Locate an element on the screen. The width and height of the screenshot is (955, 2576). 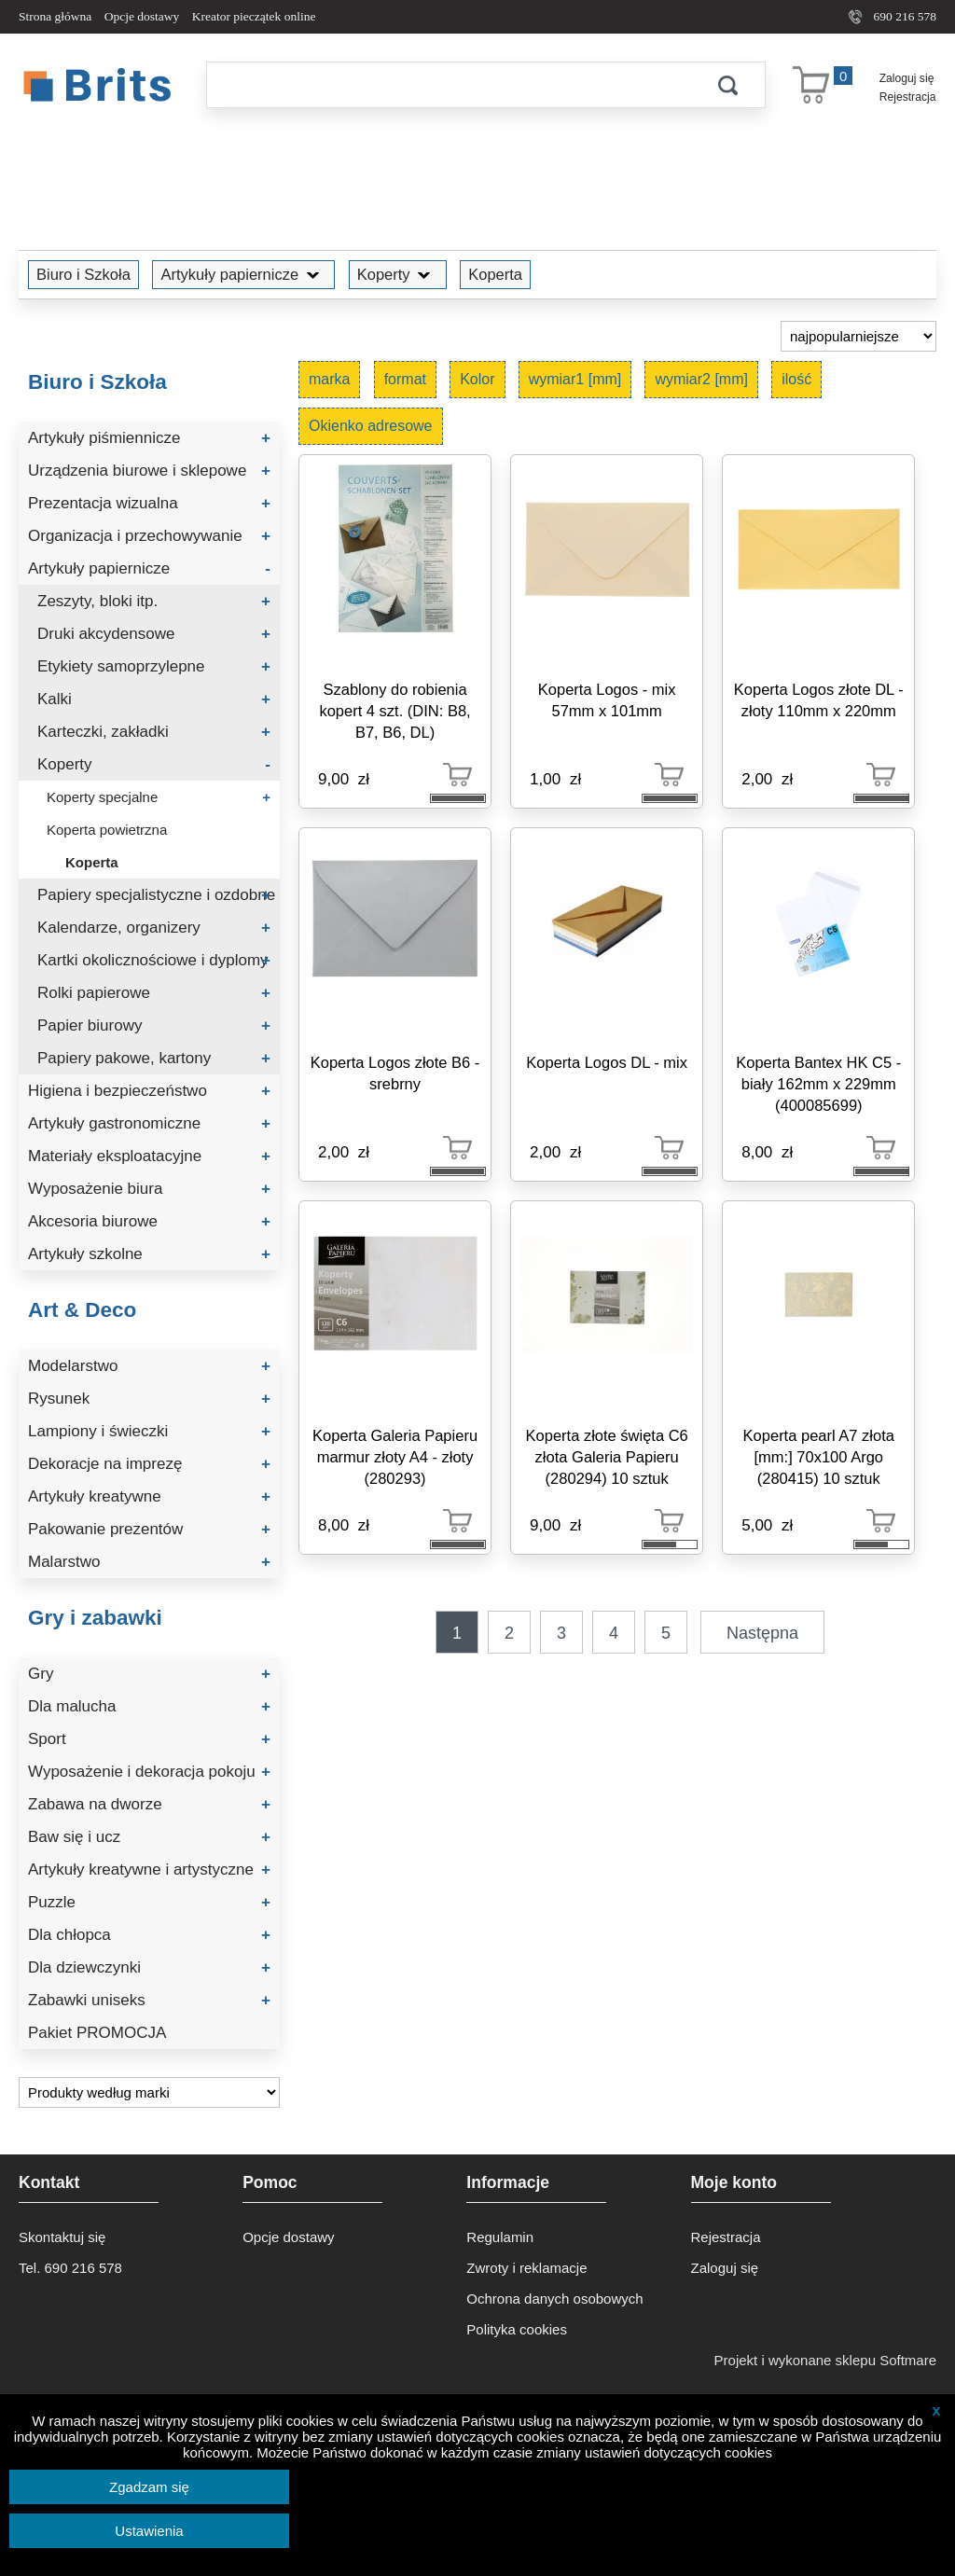
Pakowanie prezentów is located at coordinates (149, 1529).